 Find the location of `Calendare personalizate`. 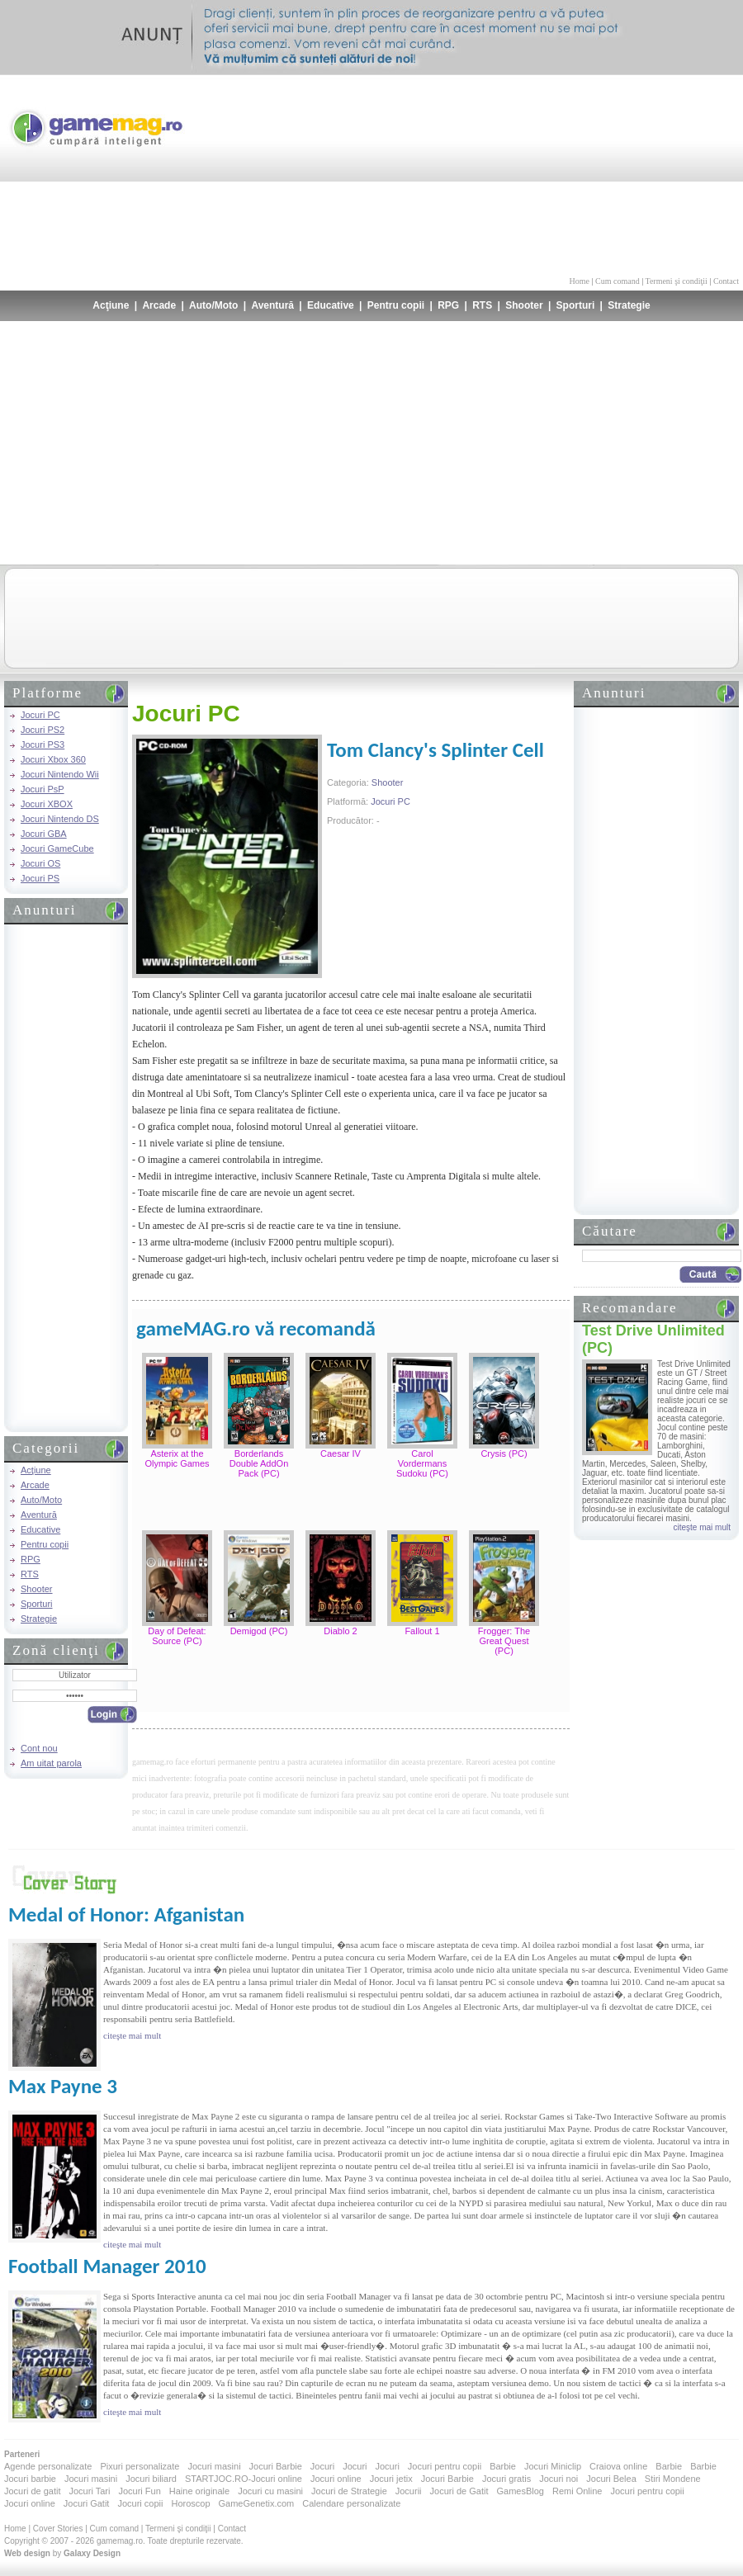

Calendare personalizate is located at coordinates (351, 2503).